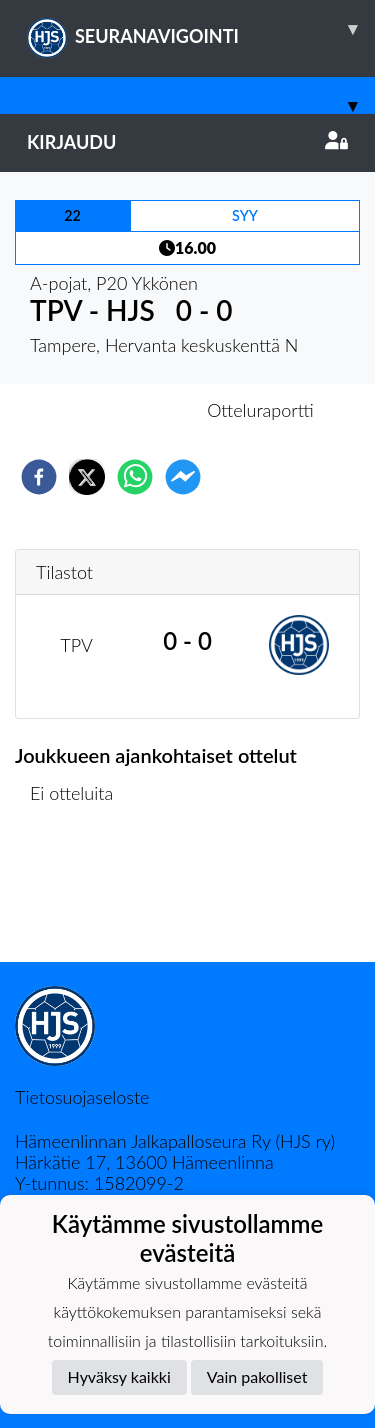  I want to click on Otteluennakko [tab], so click(118, 410).